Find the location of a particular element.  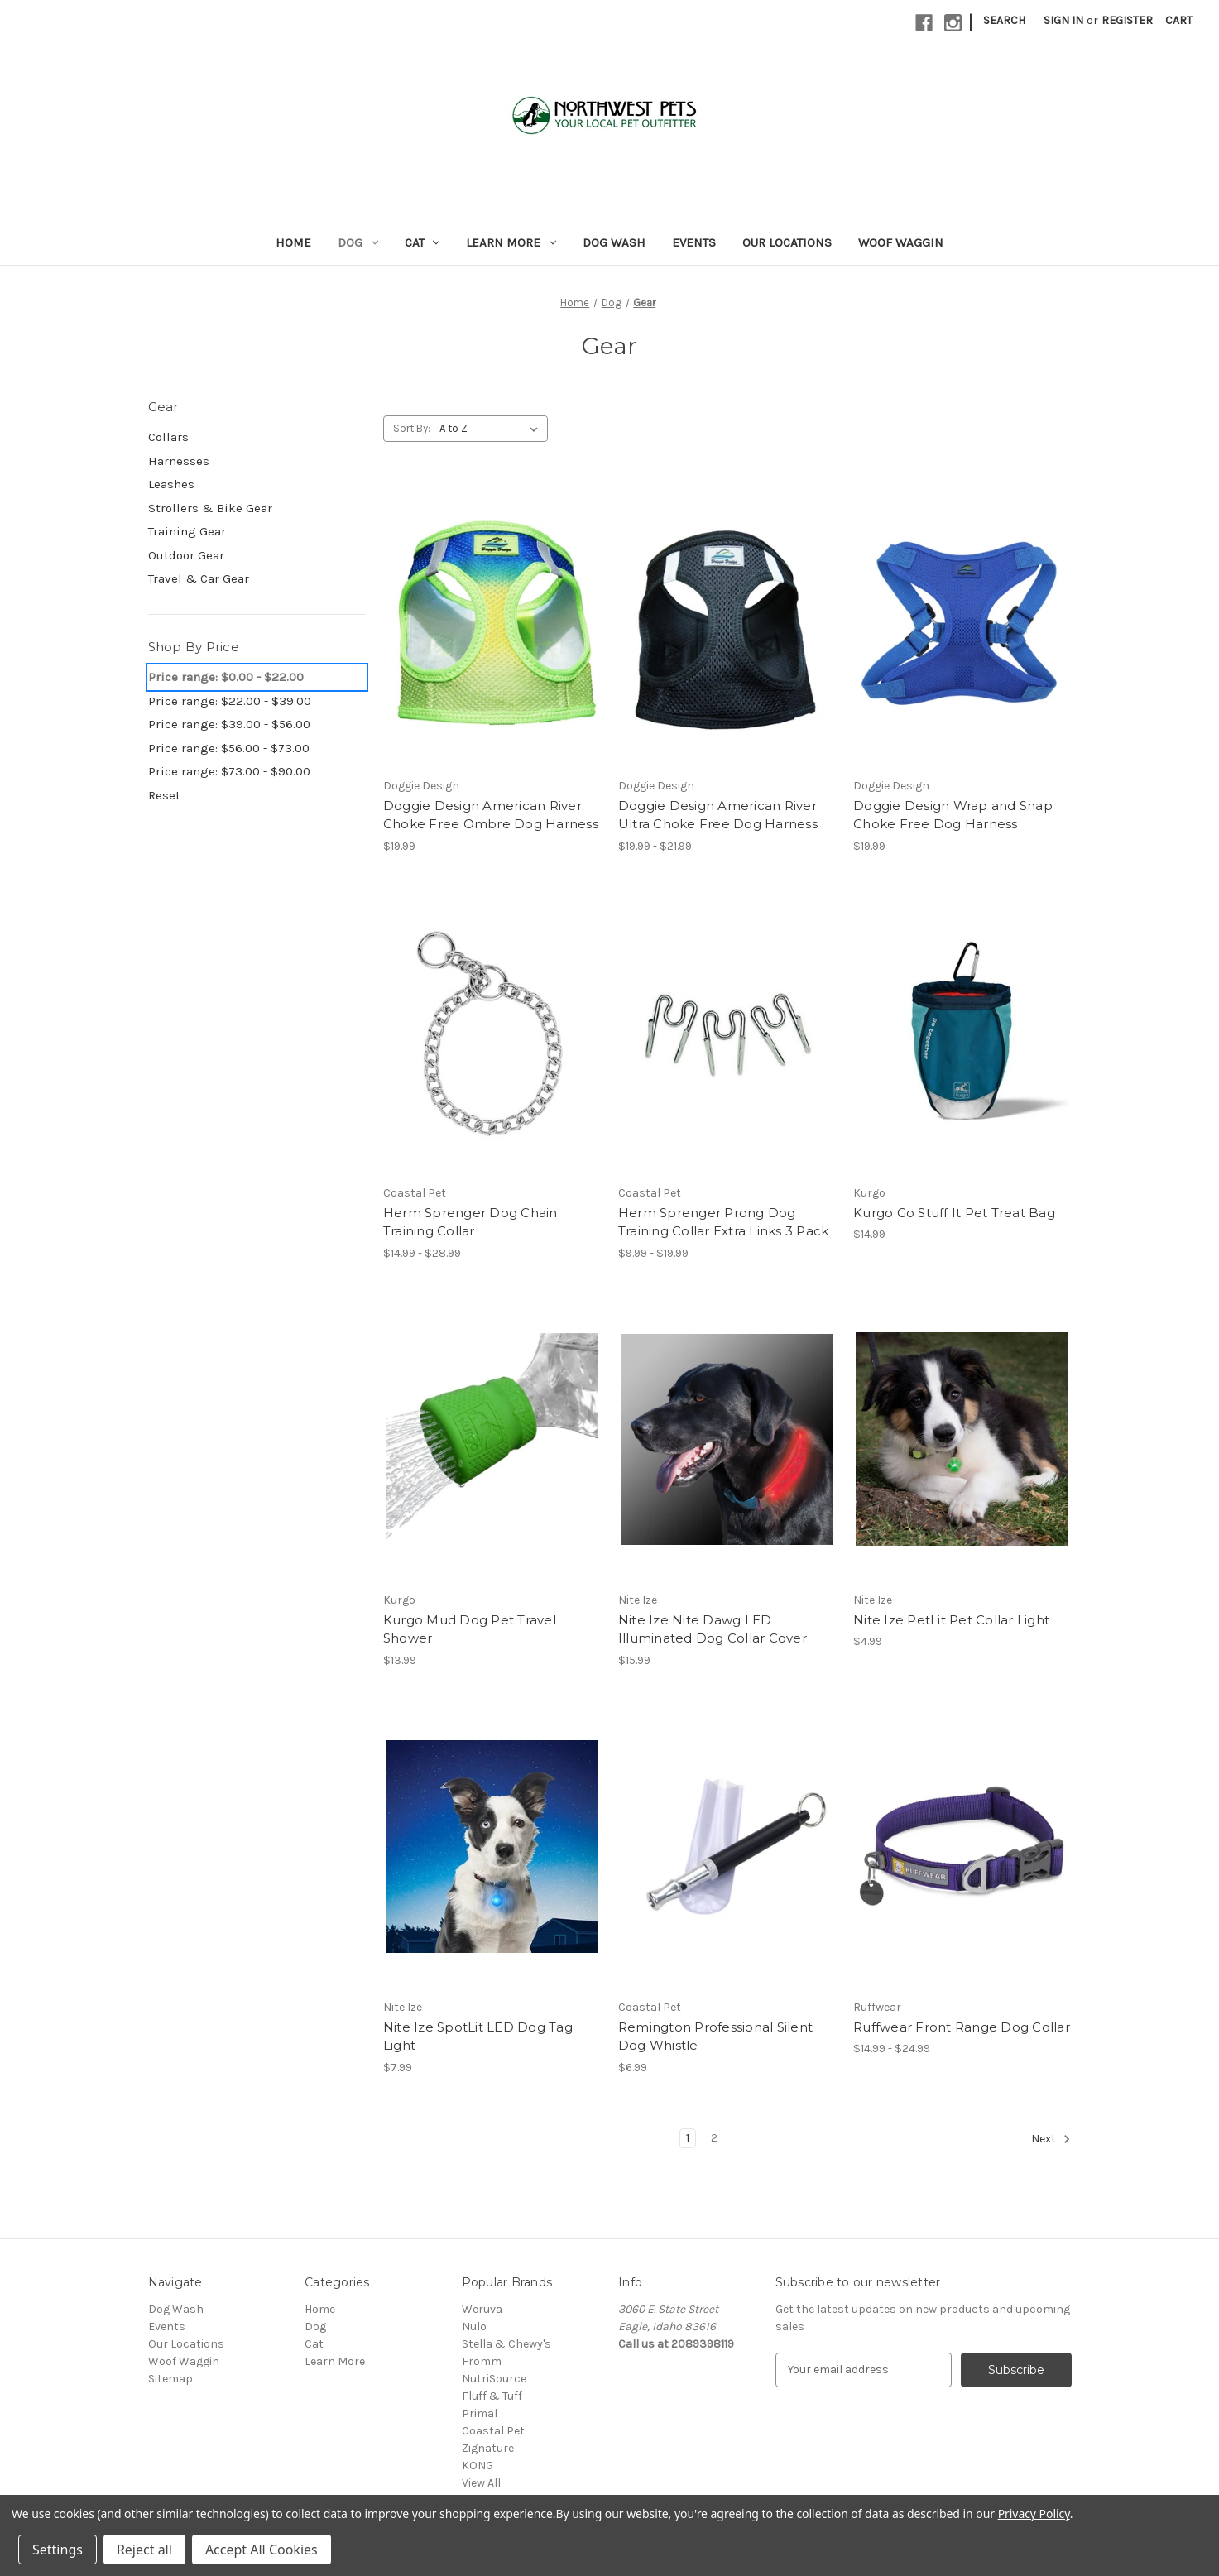

Learn More is located at coordinates (511, 242).